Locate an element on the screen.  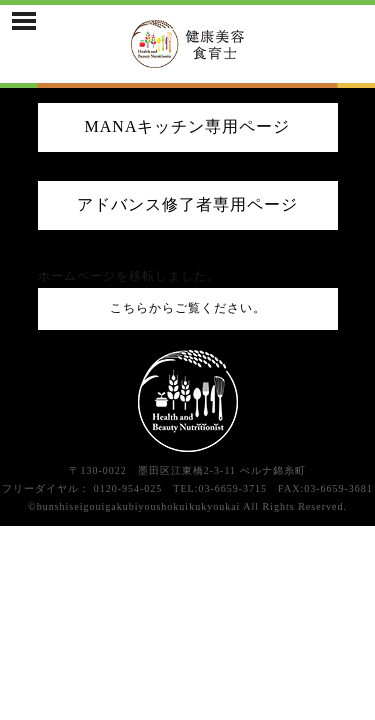
MANAキッチン専用ページ is located at coordinates (188, 126).